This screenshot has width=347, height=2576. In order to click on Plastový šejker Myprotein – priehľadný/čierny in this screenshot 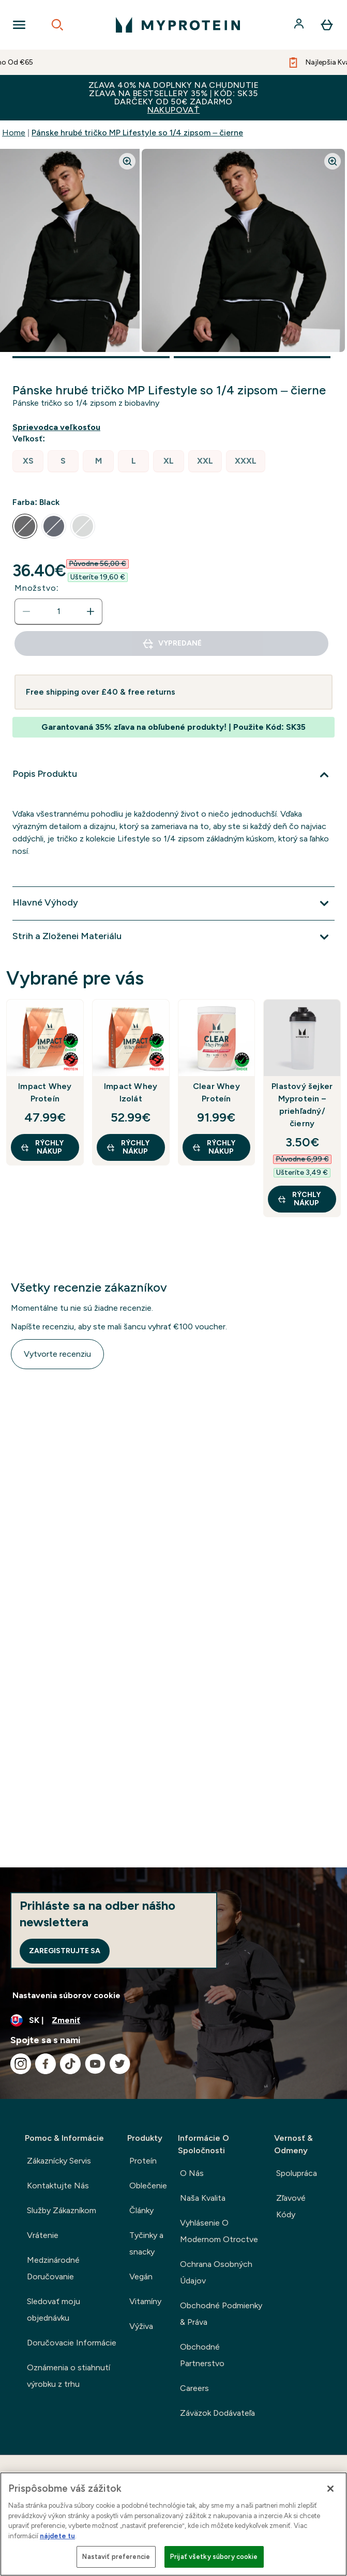, I will do `click(302, 1104)`.